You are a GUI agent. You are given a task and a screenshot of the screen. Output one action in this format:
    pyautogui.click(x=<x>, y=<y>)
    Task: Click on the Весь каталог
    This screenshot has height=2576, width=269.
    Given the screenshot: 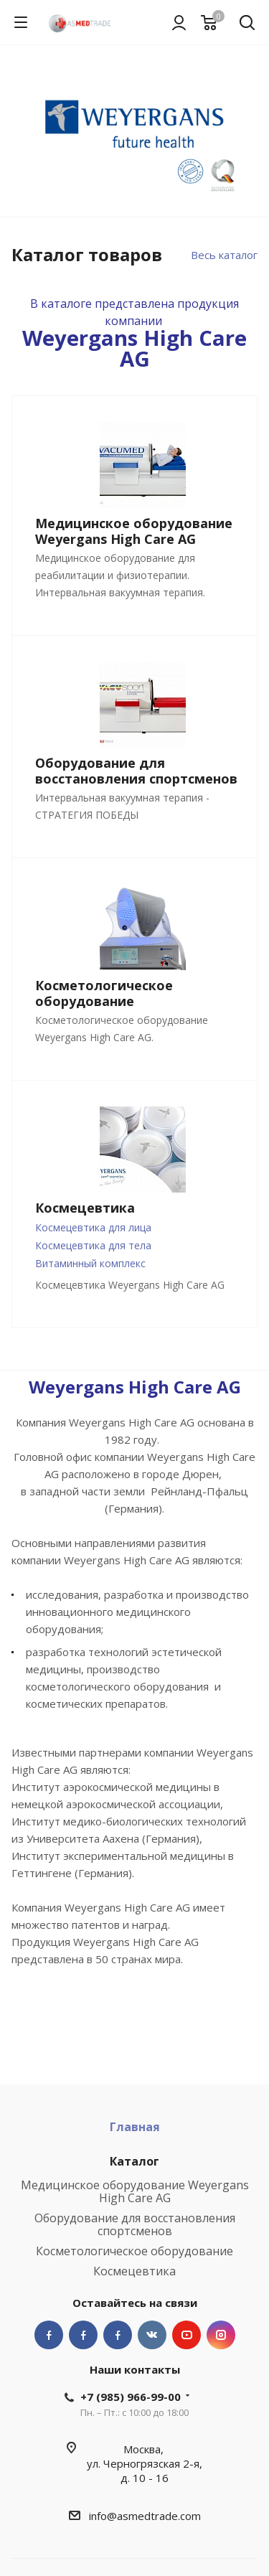 What is the action you would take?
    pyautogui.click(x=224, y=255)
    